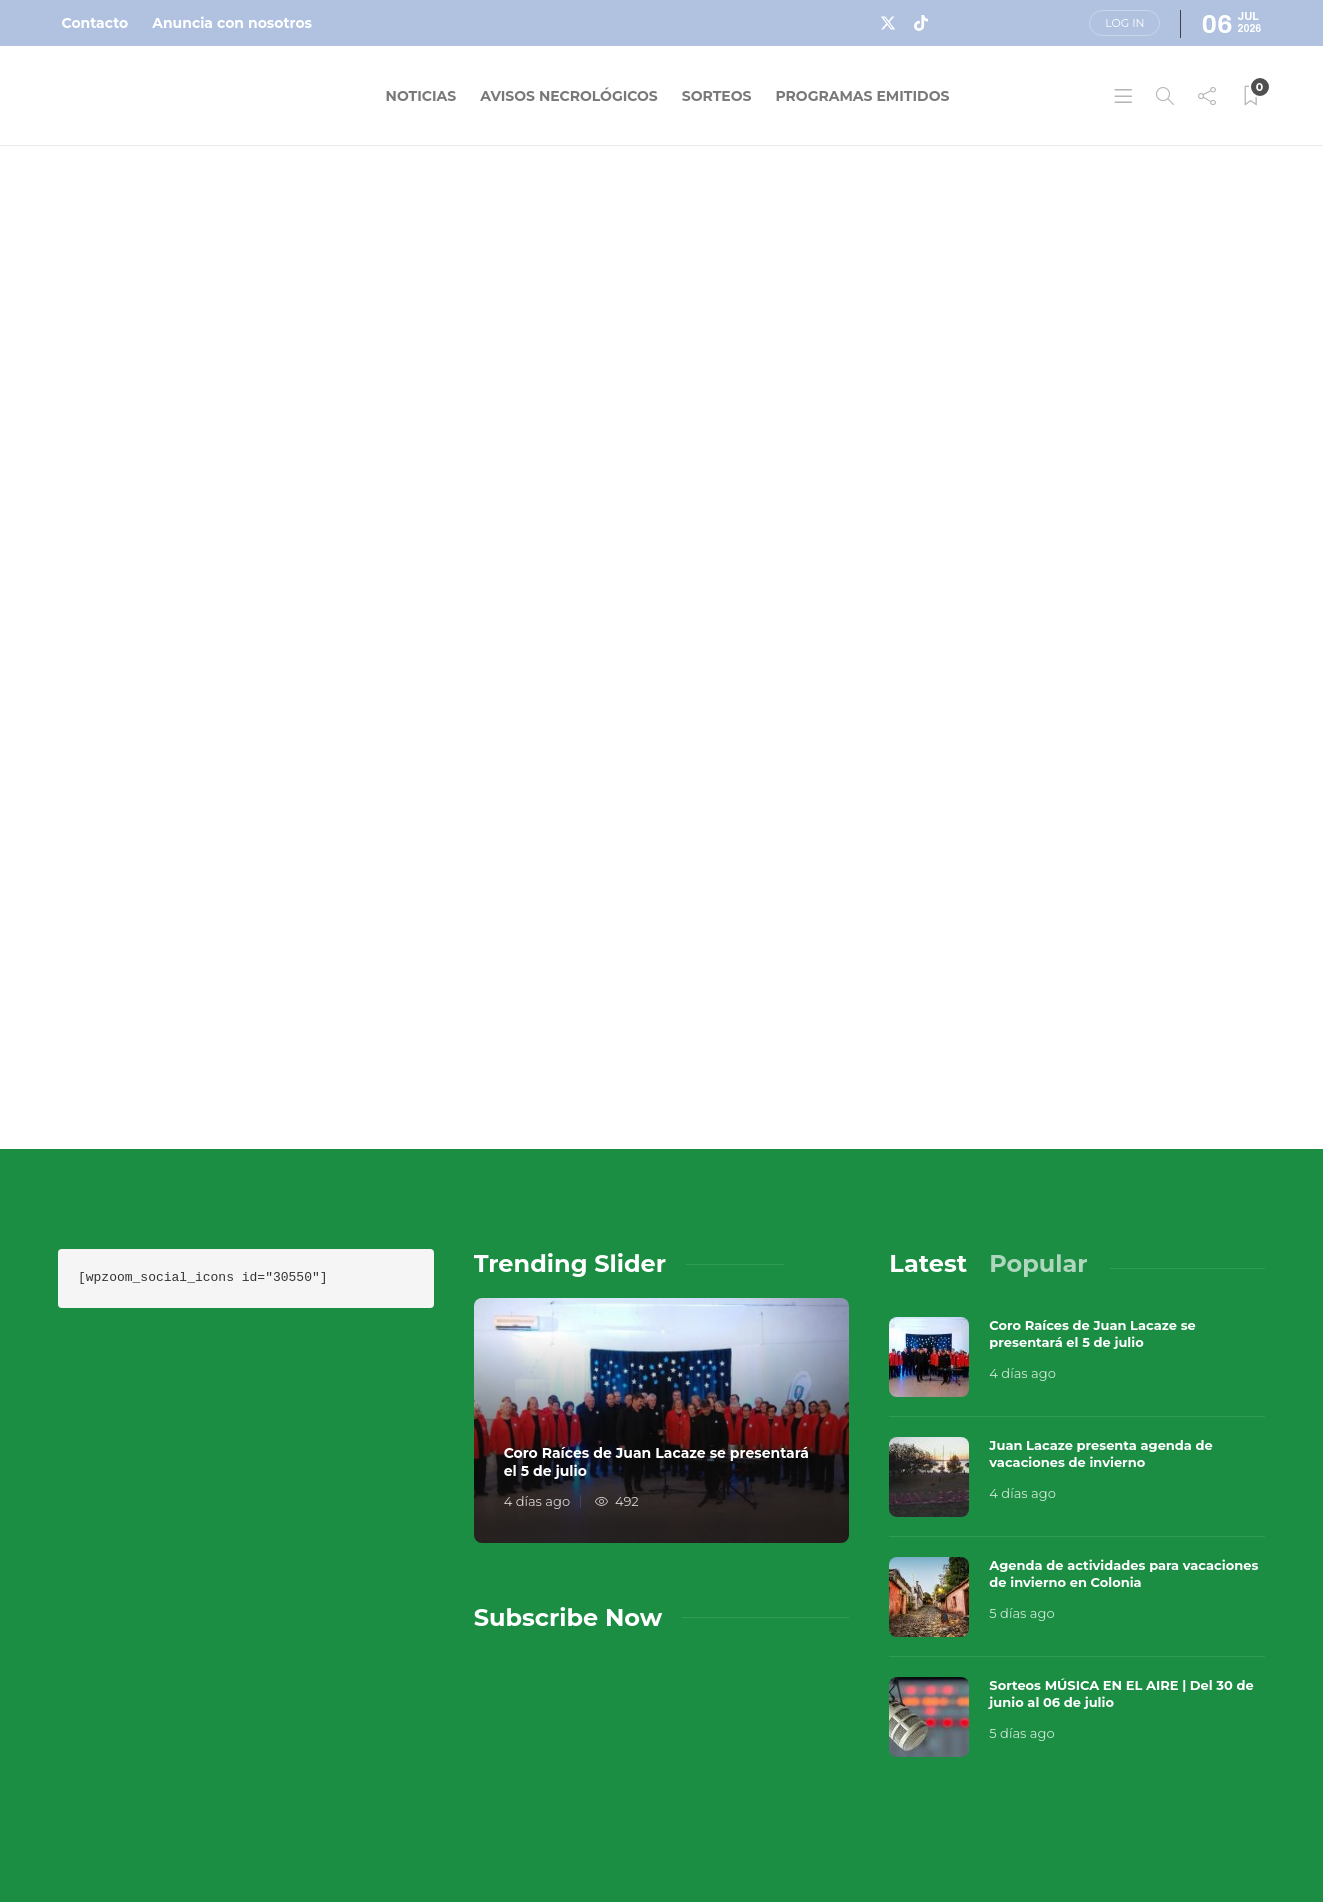  Describe the element at coordinates (717, 96) in the screenshot. I see `Sorteos` at that location.